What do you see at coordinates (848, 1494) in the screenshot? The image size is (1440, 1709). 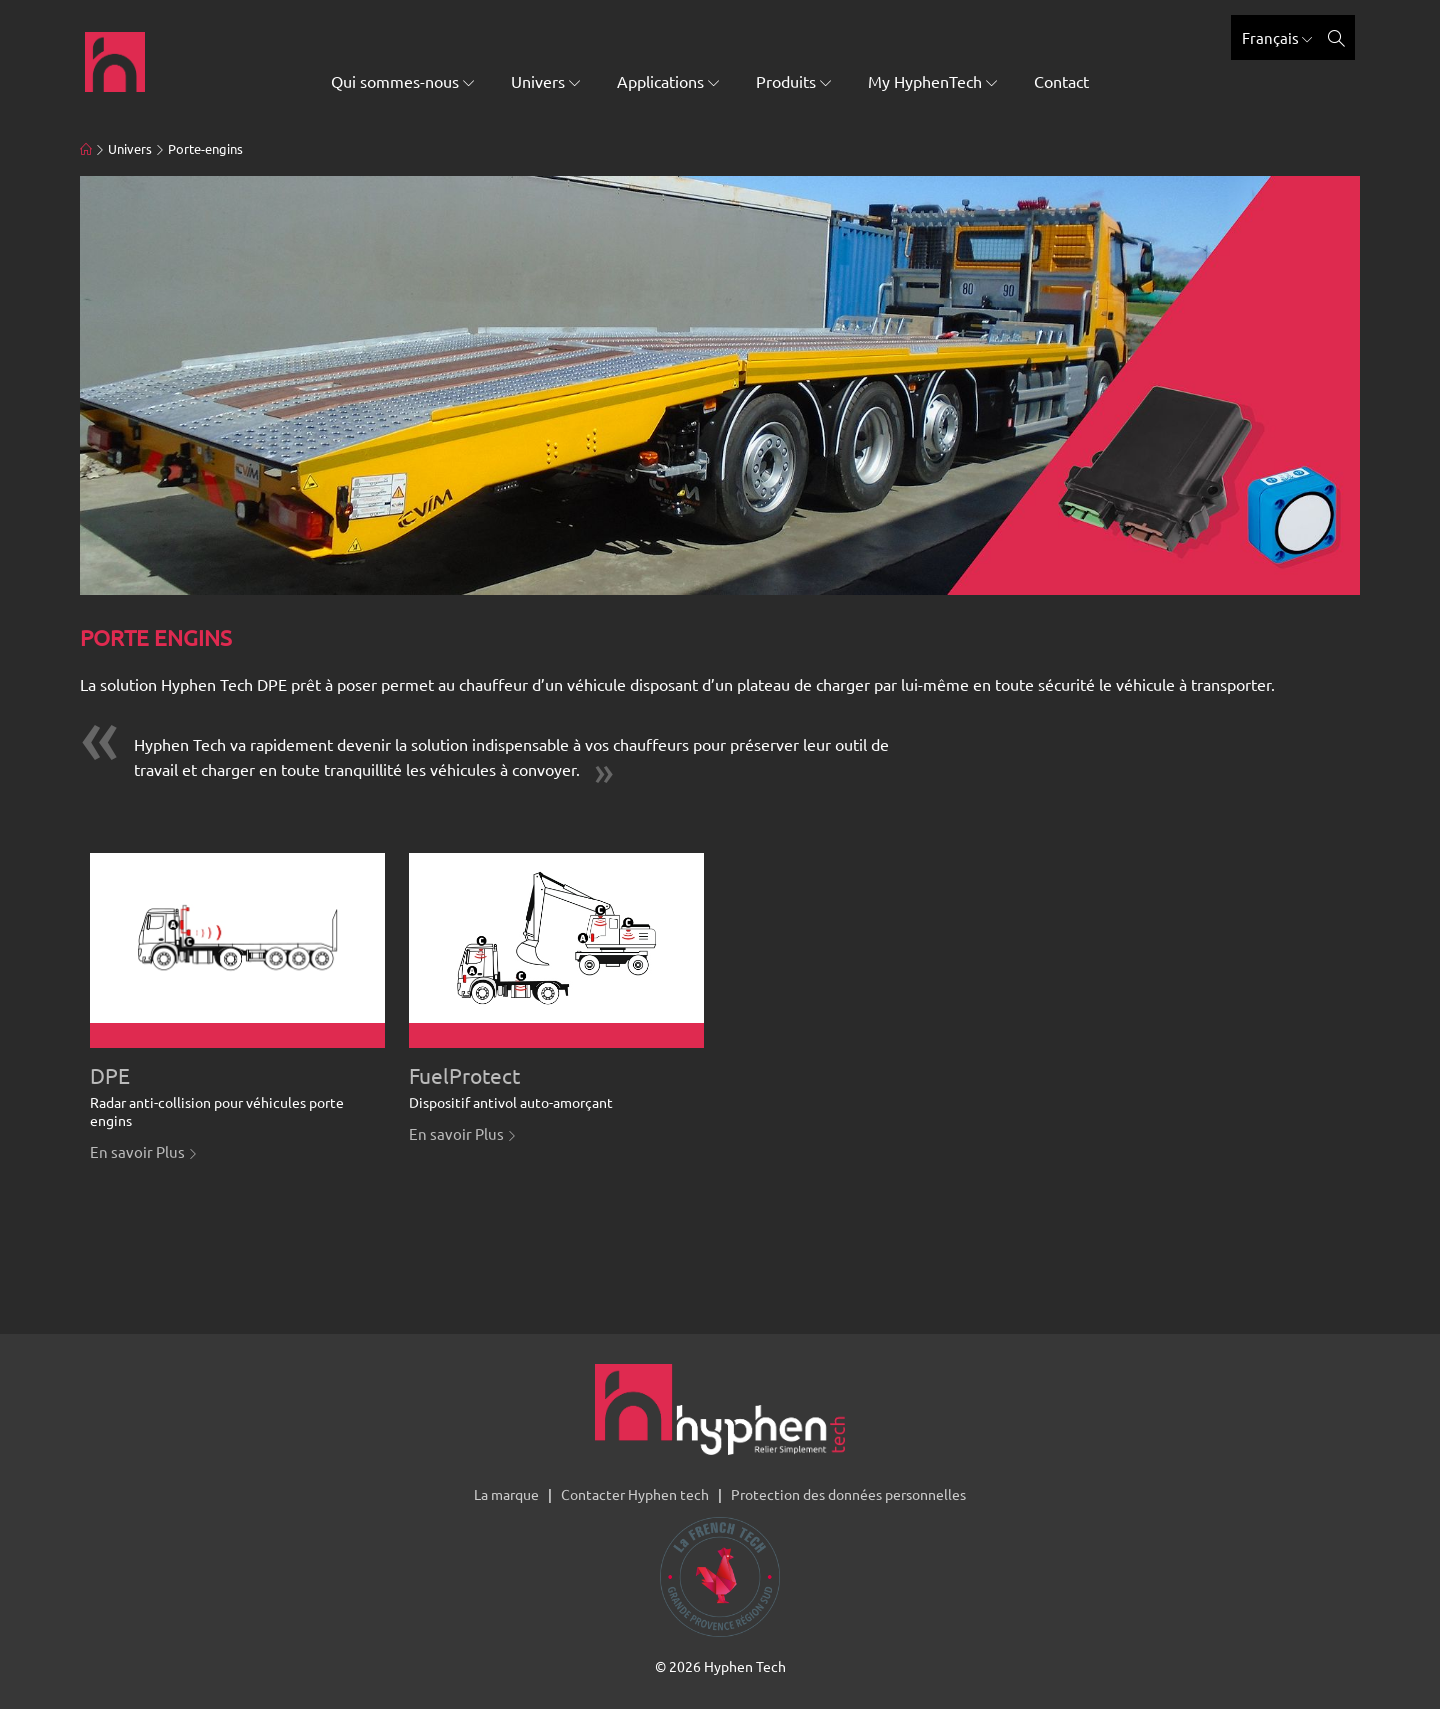 I see `Protection des données personnelles` at bounding box center [848, 1494].